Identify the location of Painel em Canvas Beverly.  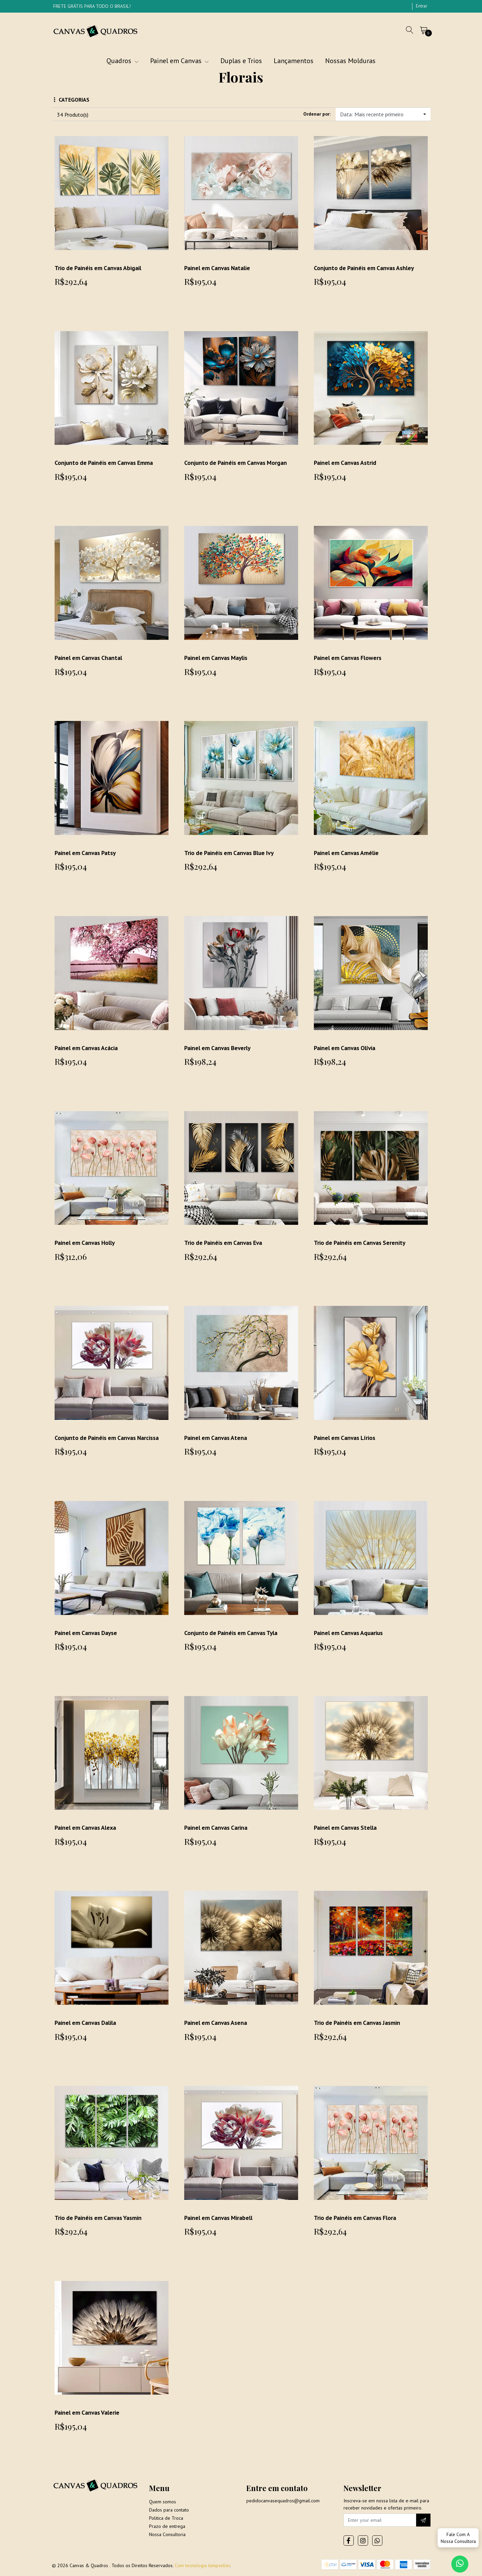
(218, 1048).